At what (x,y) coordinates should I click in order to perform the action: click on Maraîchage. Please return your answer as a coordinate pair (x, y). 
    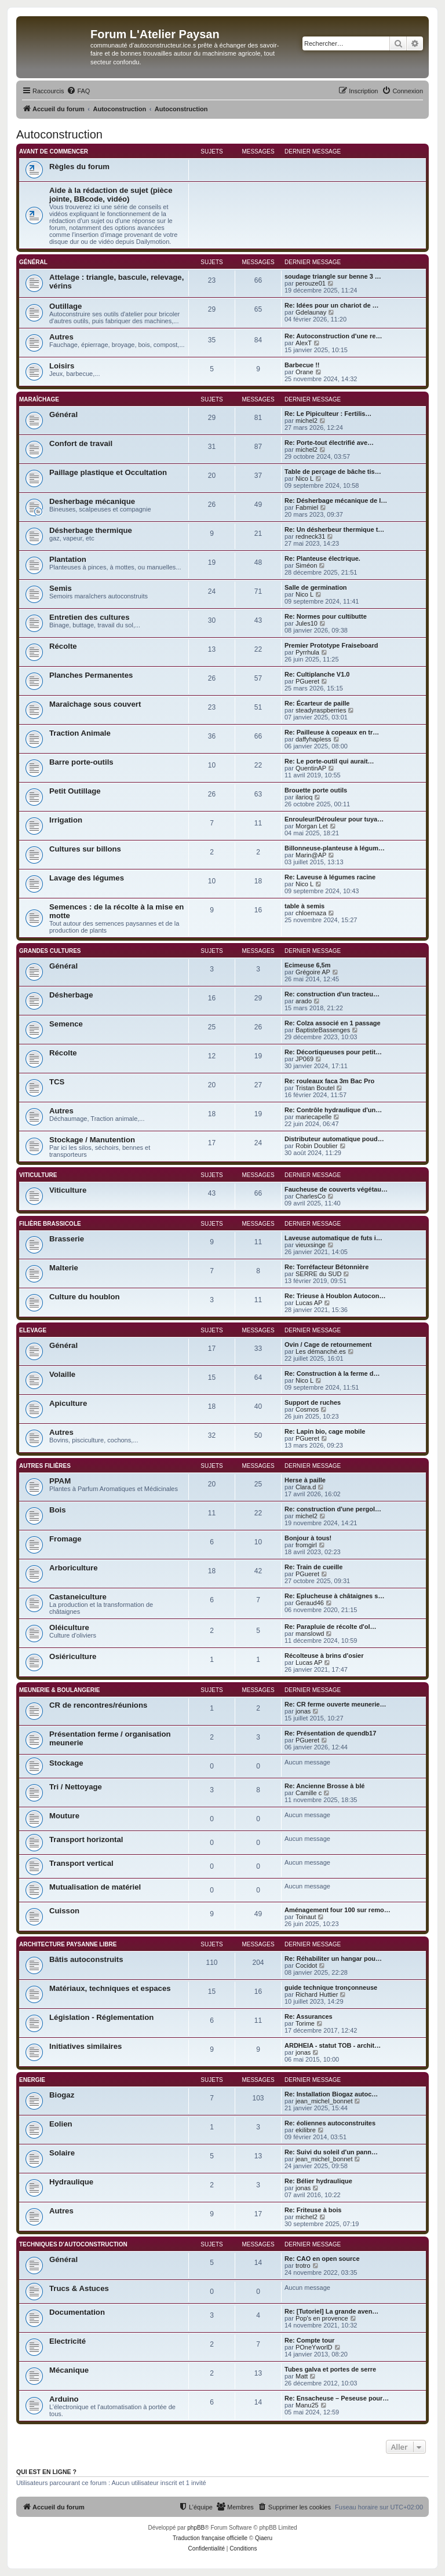
    Looking at the image, I should click on (39, 399).